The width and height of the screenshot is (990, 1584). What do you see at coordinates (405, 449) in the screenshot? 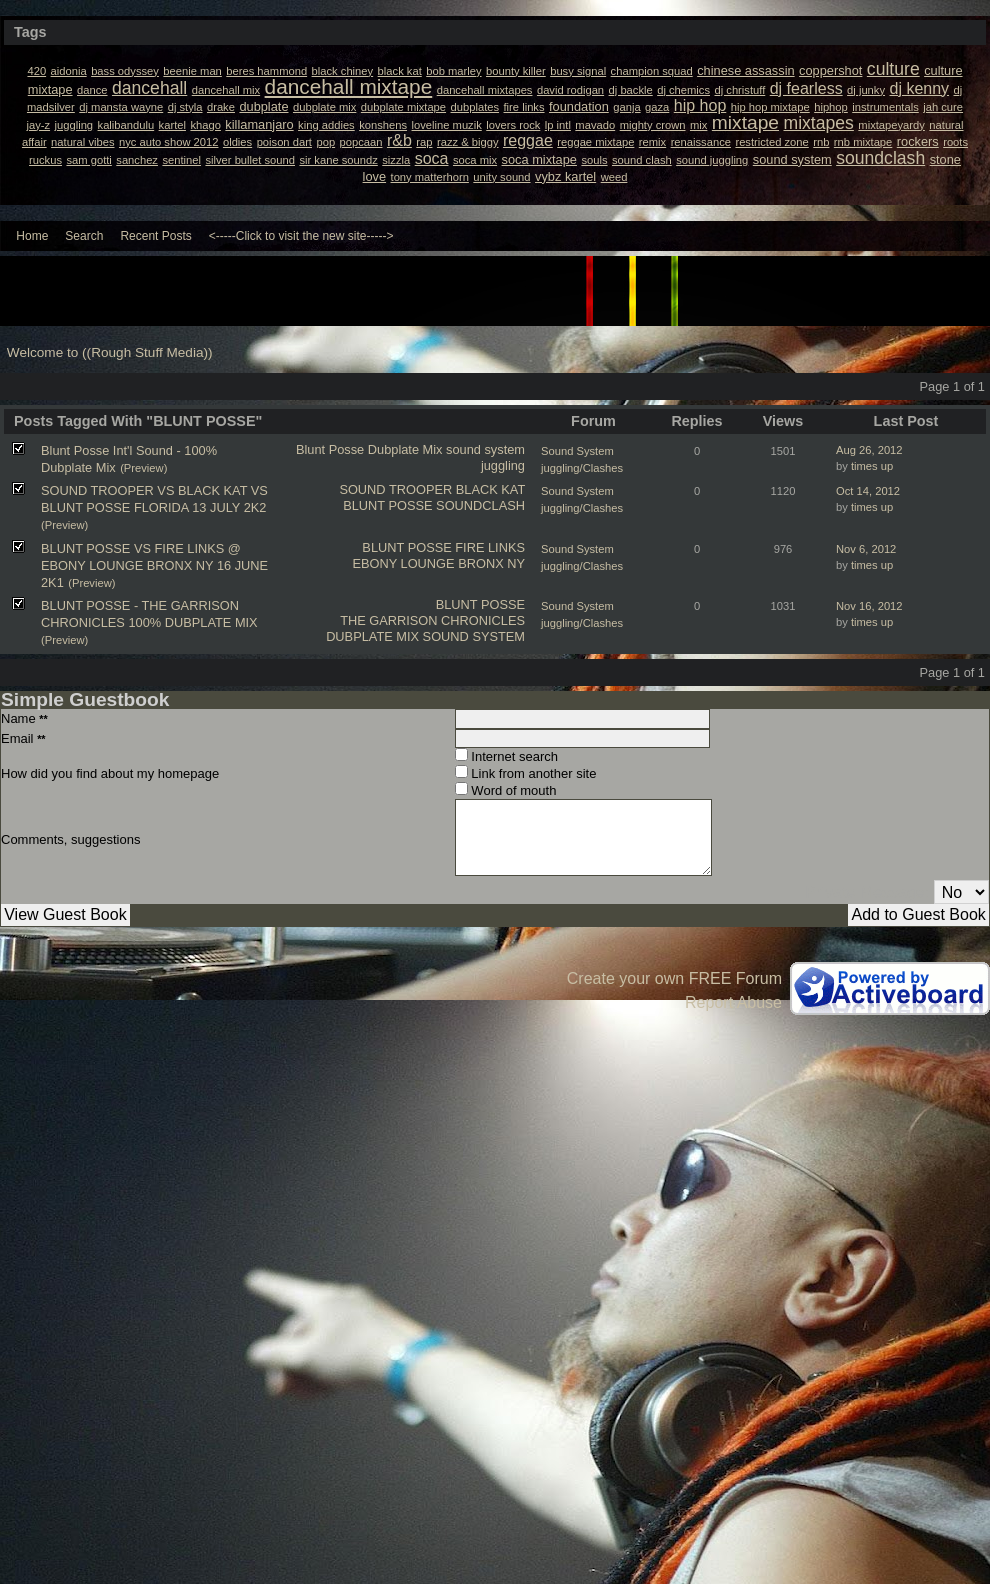
I see `Dubplate Mix` at bounding box center [405, 449].